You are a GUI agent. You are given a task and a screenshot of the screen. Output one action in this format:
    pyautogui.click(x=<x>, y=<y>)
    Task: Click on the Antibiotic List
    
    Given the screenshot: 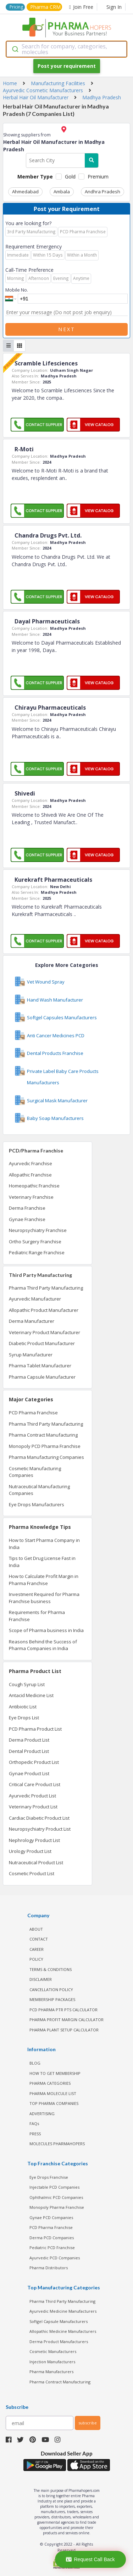 What is the action you would take?
    pyautogui.click(x=23, y=1706)
    